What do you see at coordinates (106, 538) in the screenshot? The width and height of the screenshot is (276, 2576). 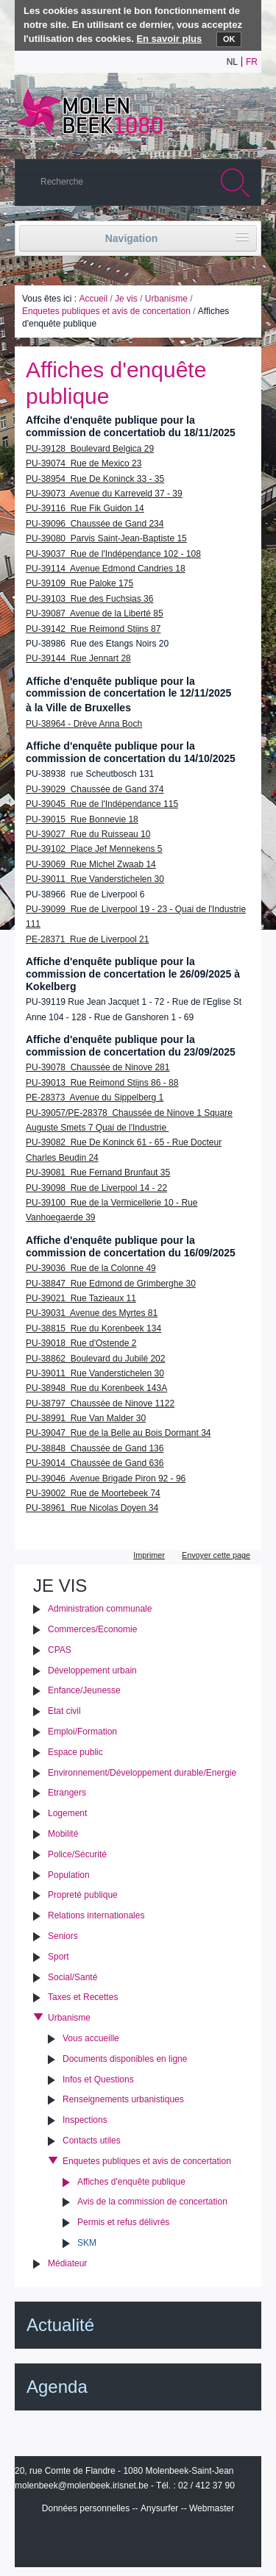 I see `PU-39080 Parvis Saint-Jean-Baptiste 15` at bounding box center [106, 538].